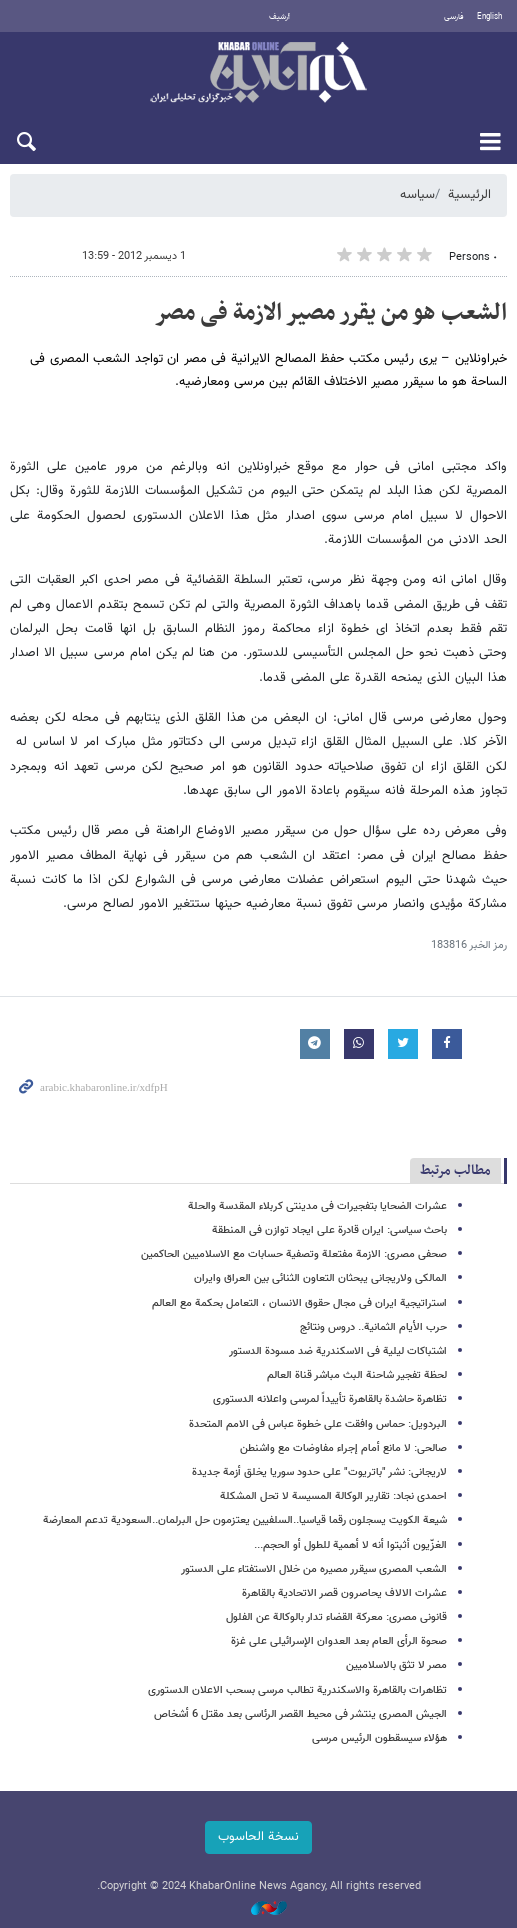 The image size is (517, 1928). Describe the element at coordinates (279, 17) in the screenshot. I see `أرشيف` at that location.